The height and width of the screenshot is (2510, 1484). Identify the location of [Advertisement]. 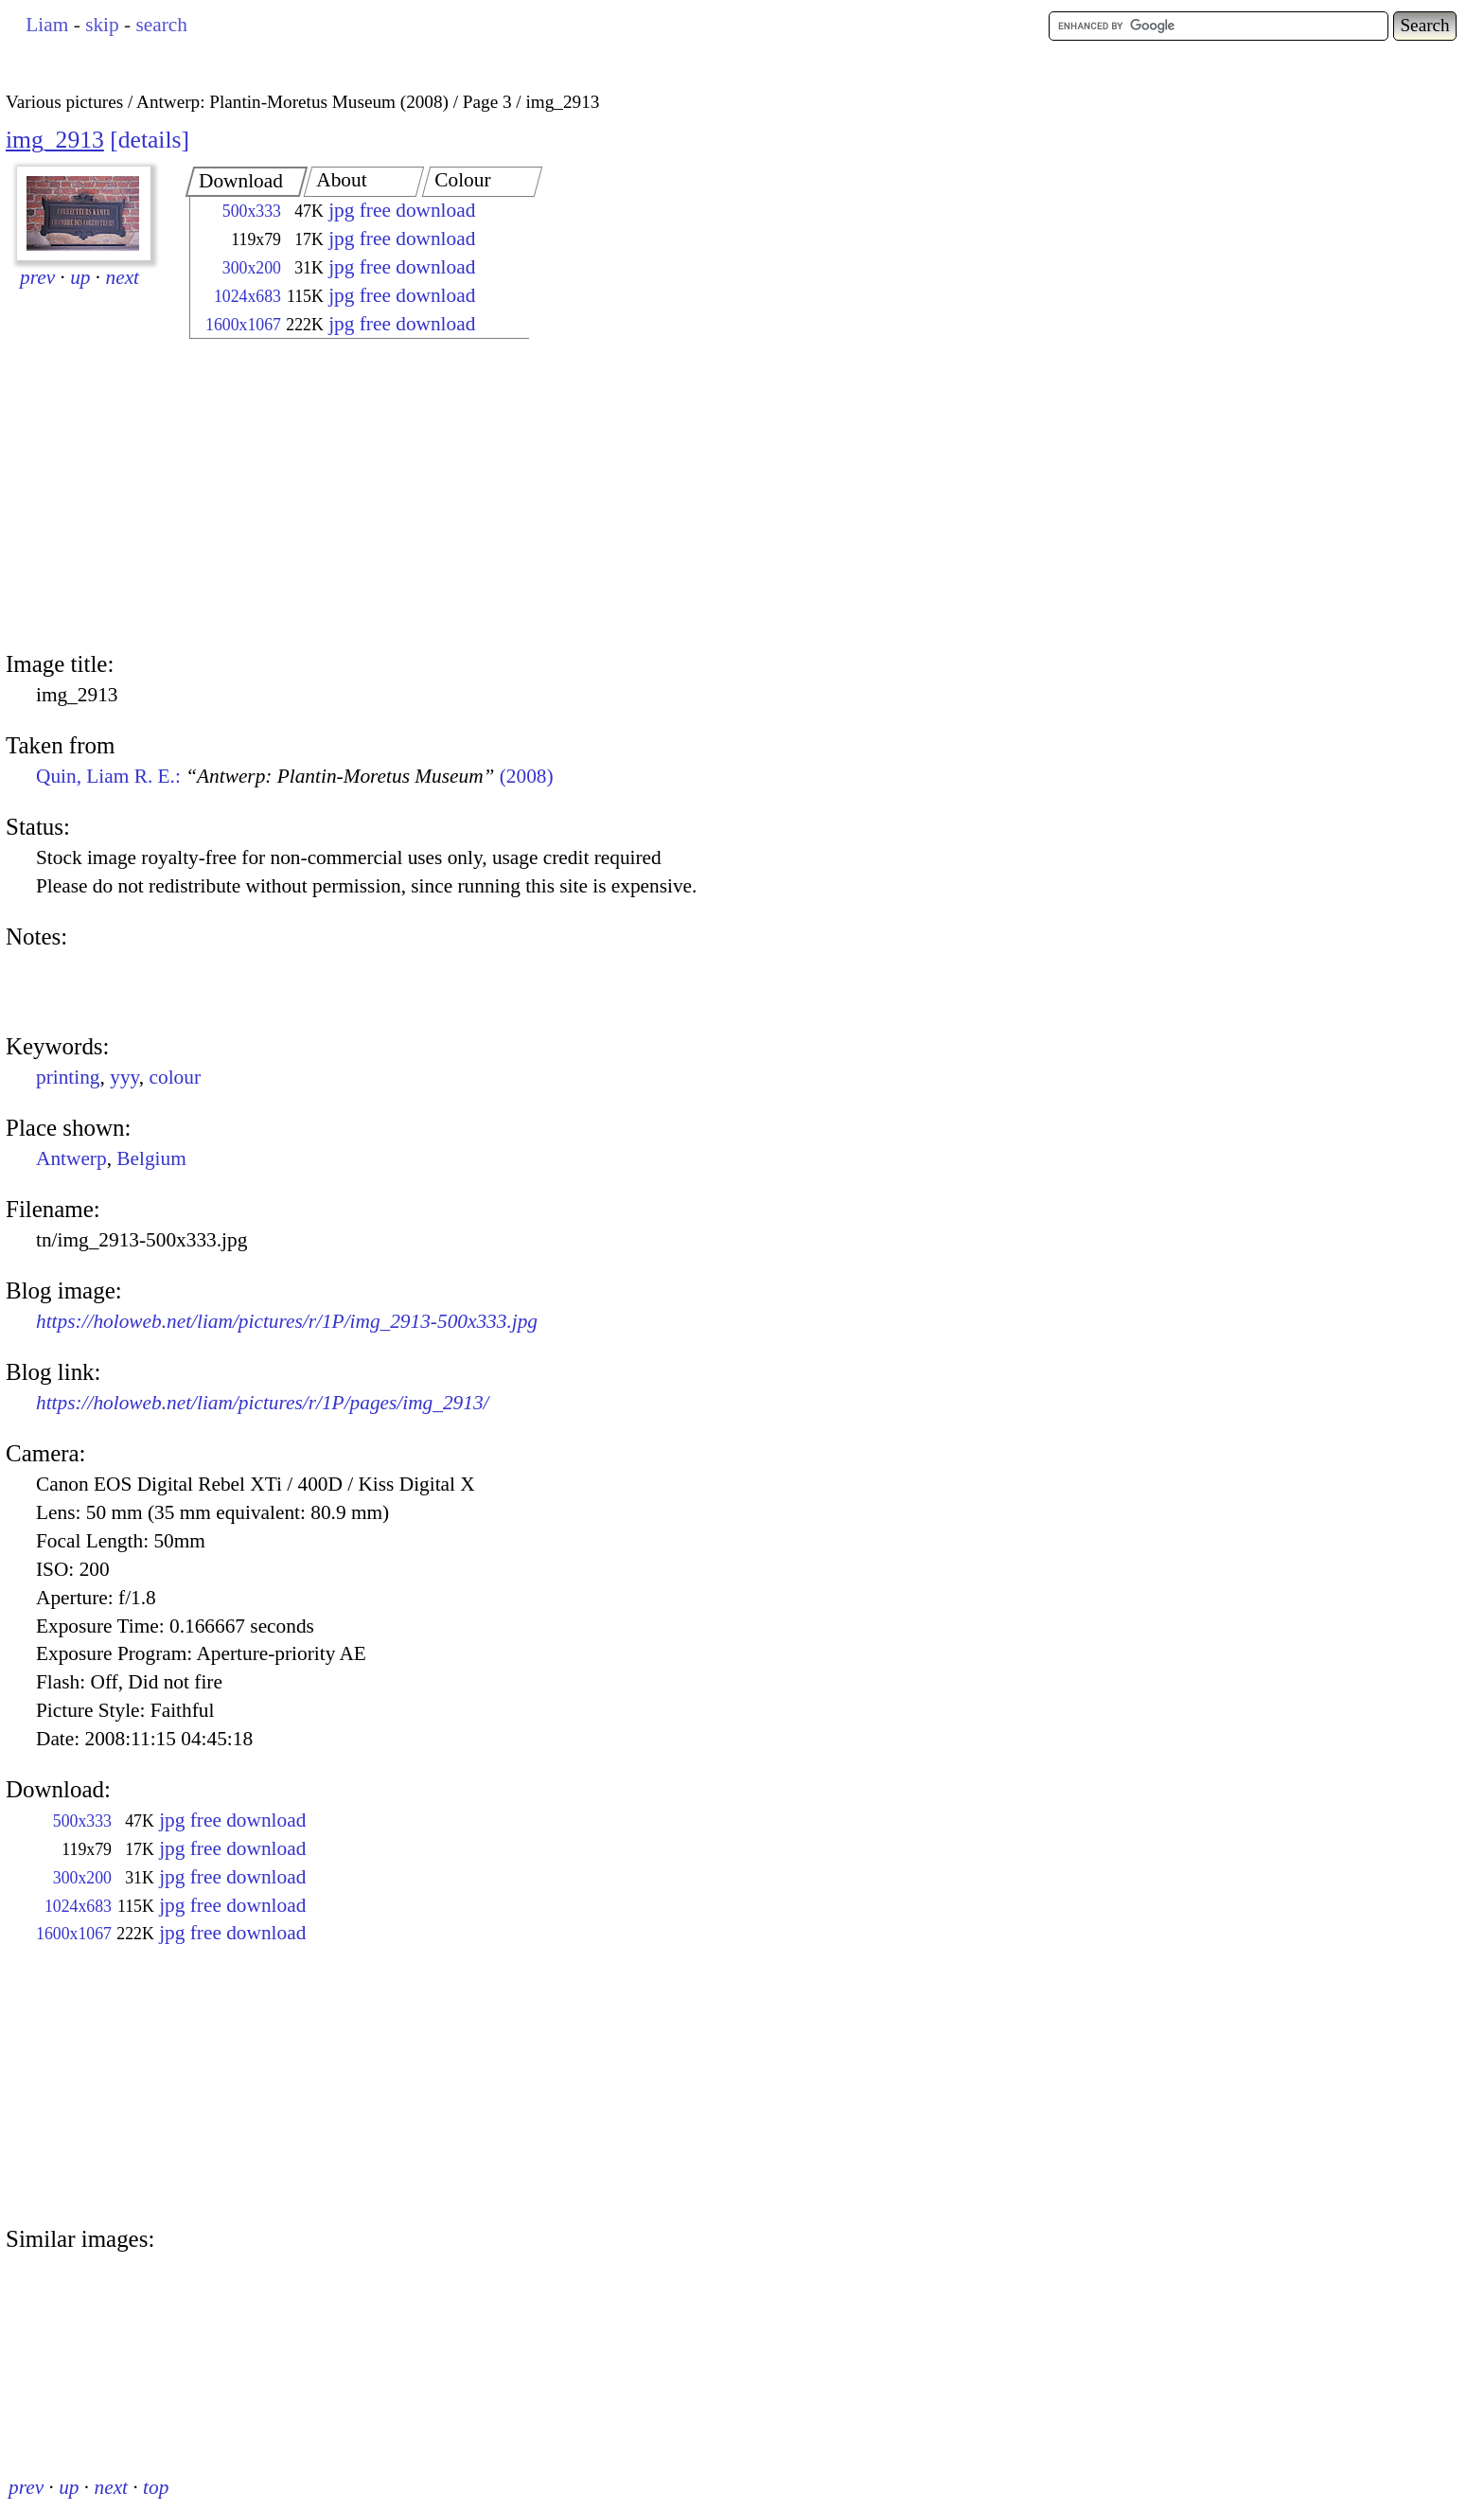
(343, 496).